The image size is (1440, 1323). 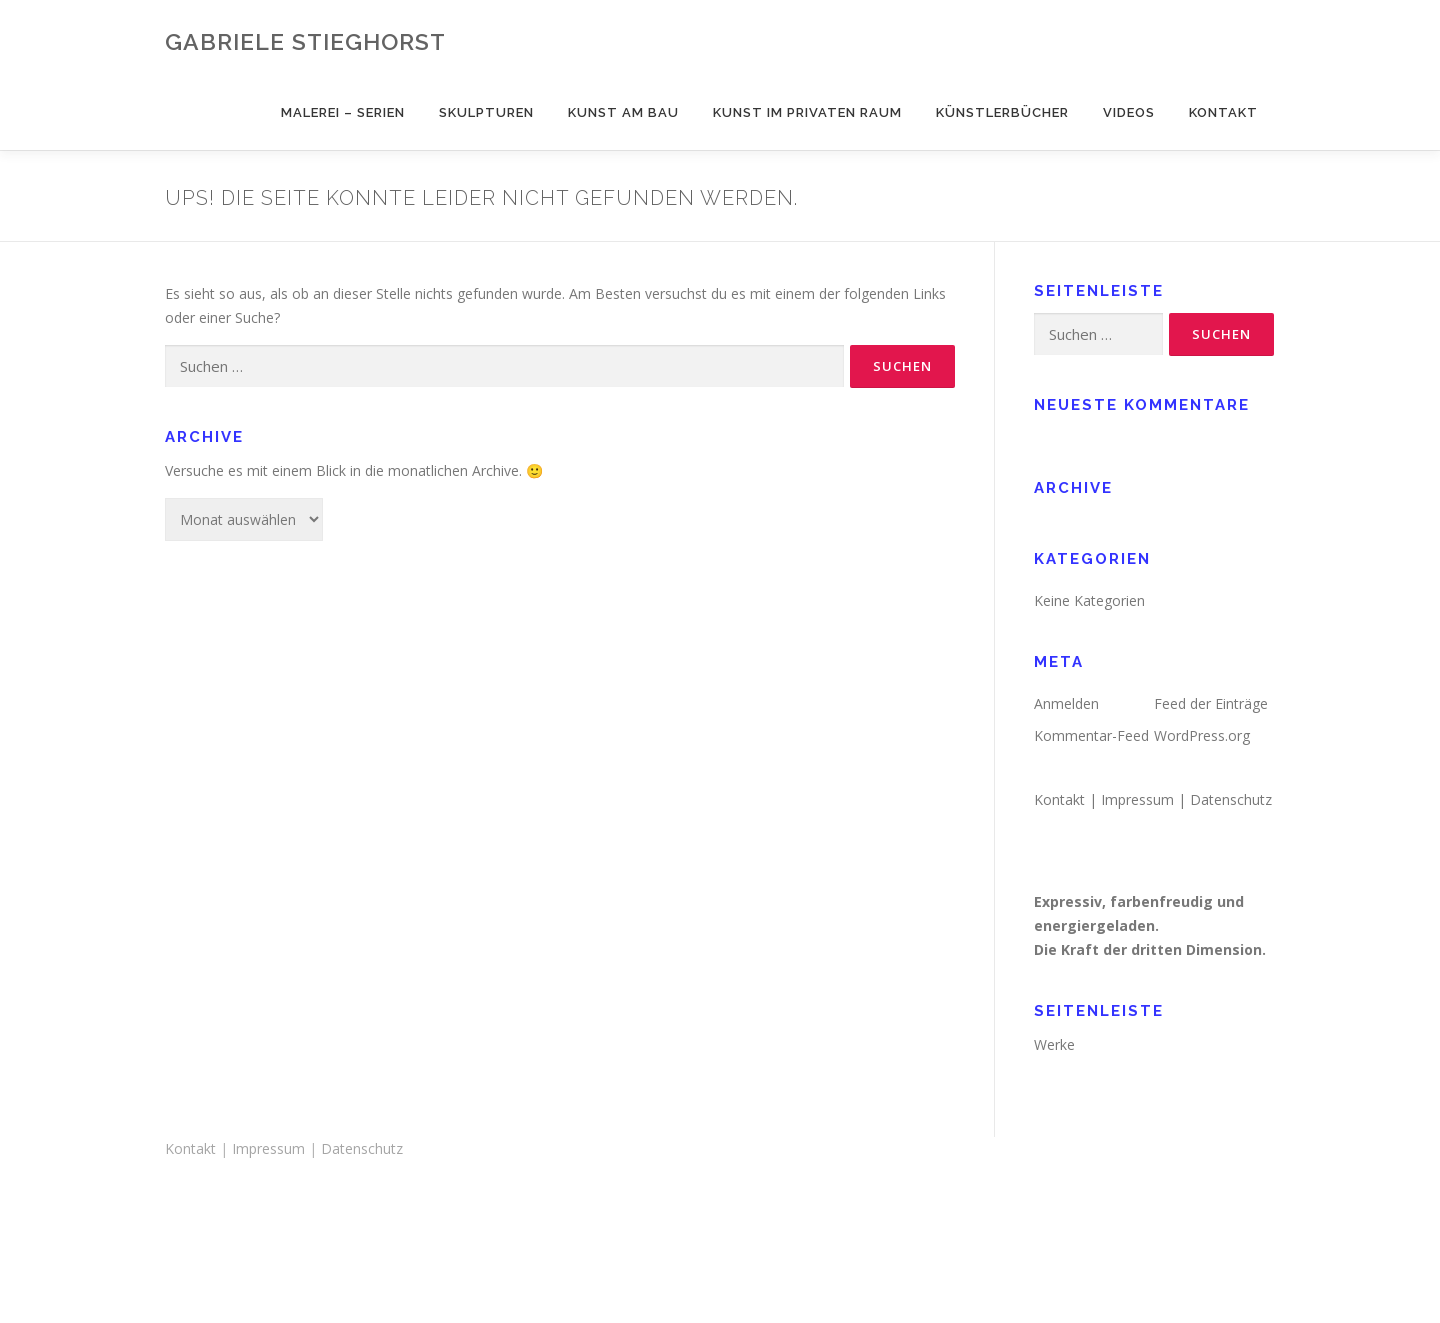 I want to click on WordPress.org, so click(x=1202, y=735).